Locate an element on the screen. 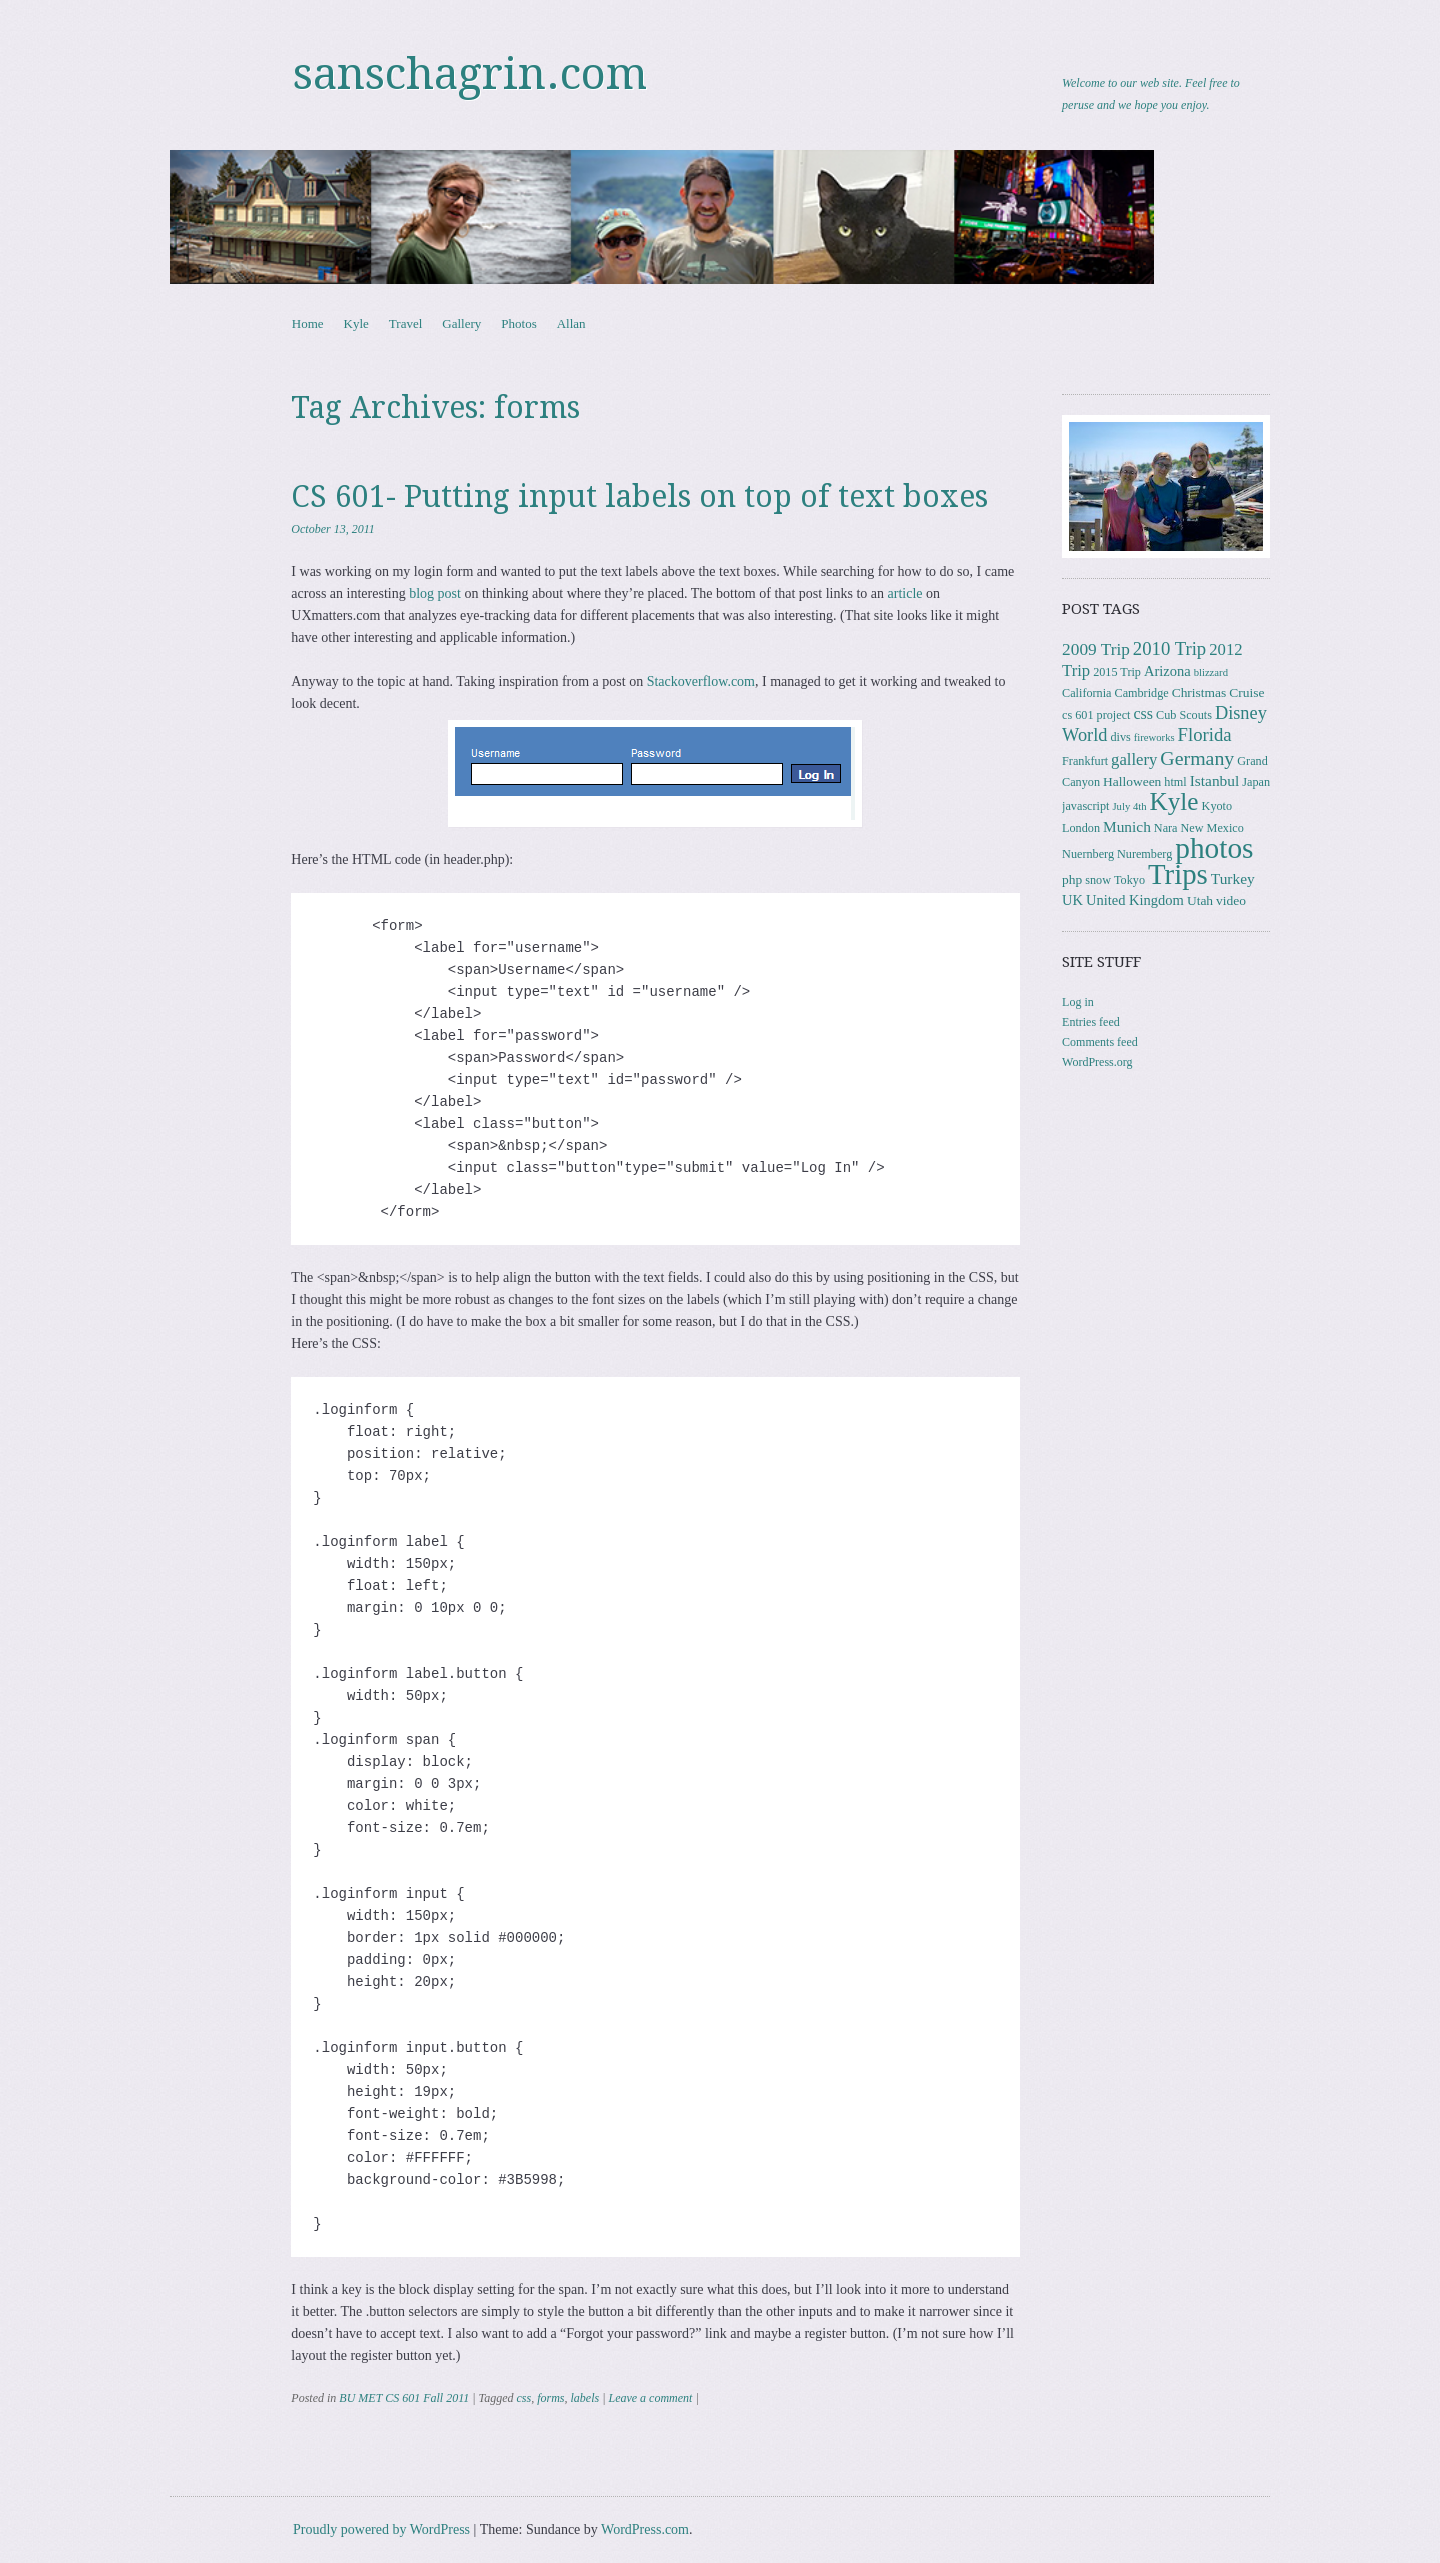 Image resolution: width=1440 pixels, height=2563 pixels. labels is located at coordinates (584, 2398).